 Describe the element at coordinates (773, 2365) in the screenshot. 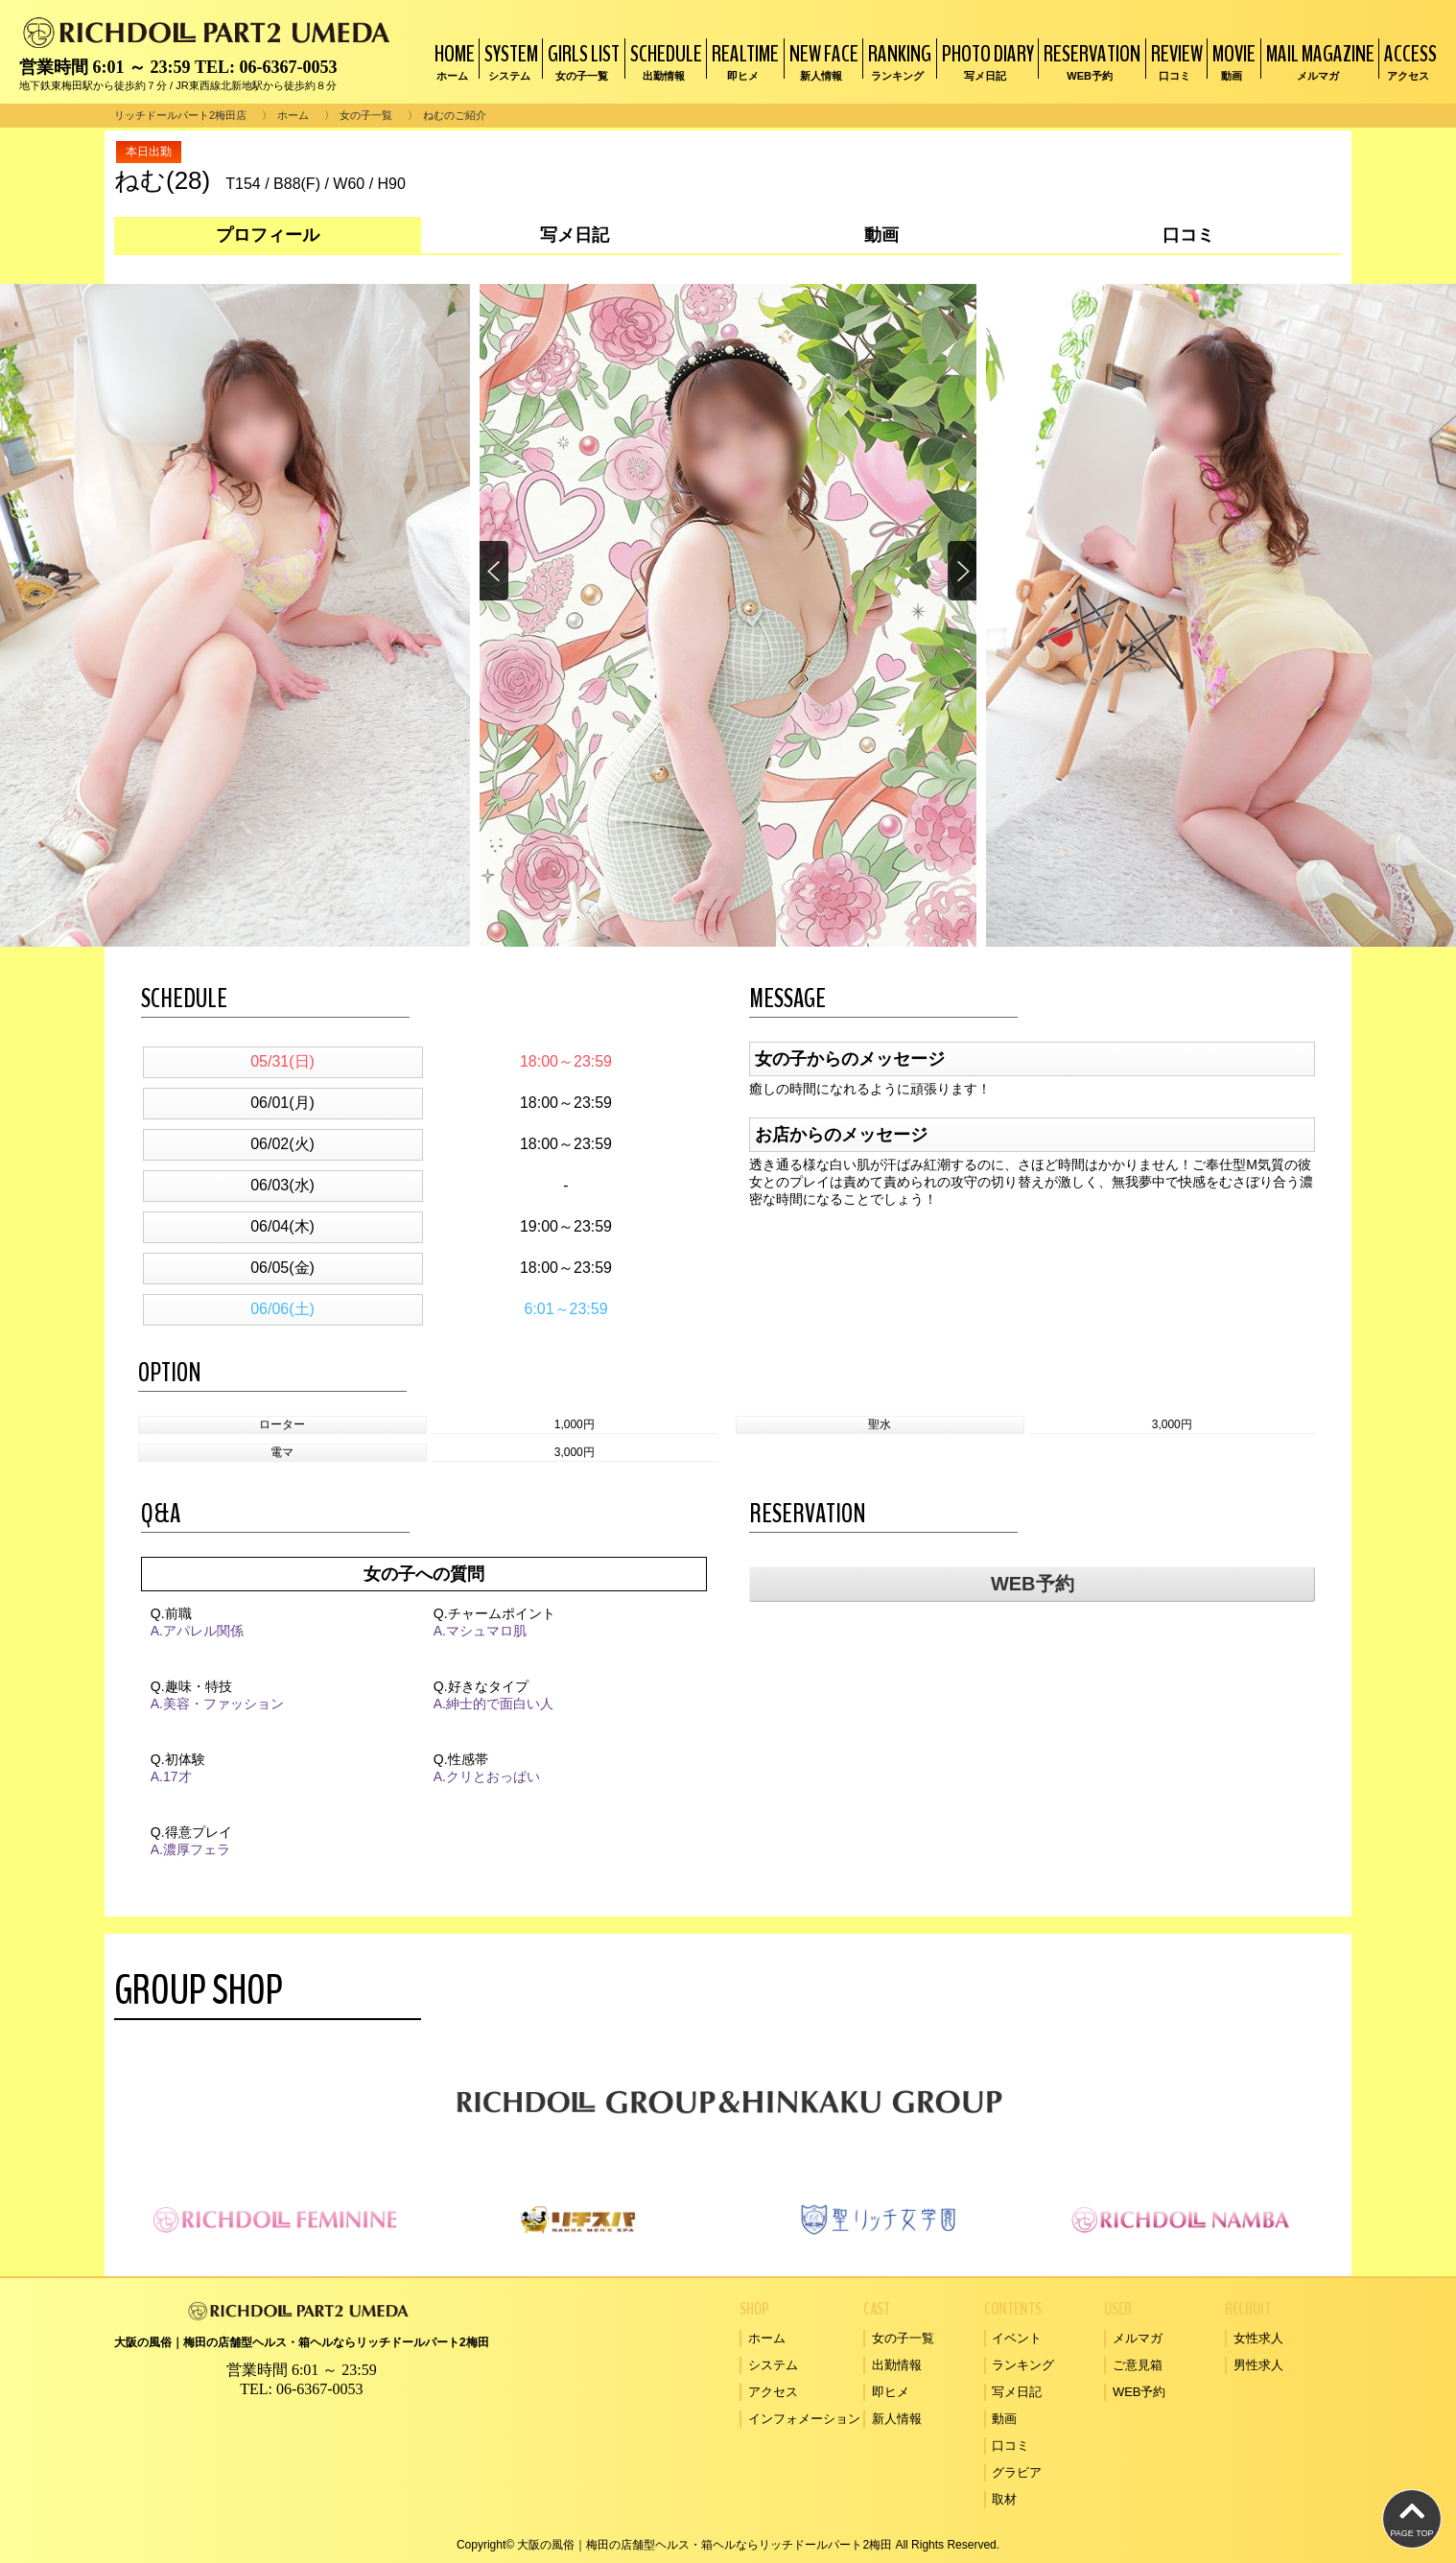

I see `システム` at that location.